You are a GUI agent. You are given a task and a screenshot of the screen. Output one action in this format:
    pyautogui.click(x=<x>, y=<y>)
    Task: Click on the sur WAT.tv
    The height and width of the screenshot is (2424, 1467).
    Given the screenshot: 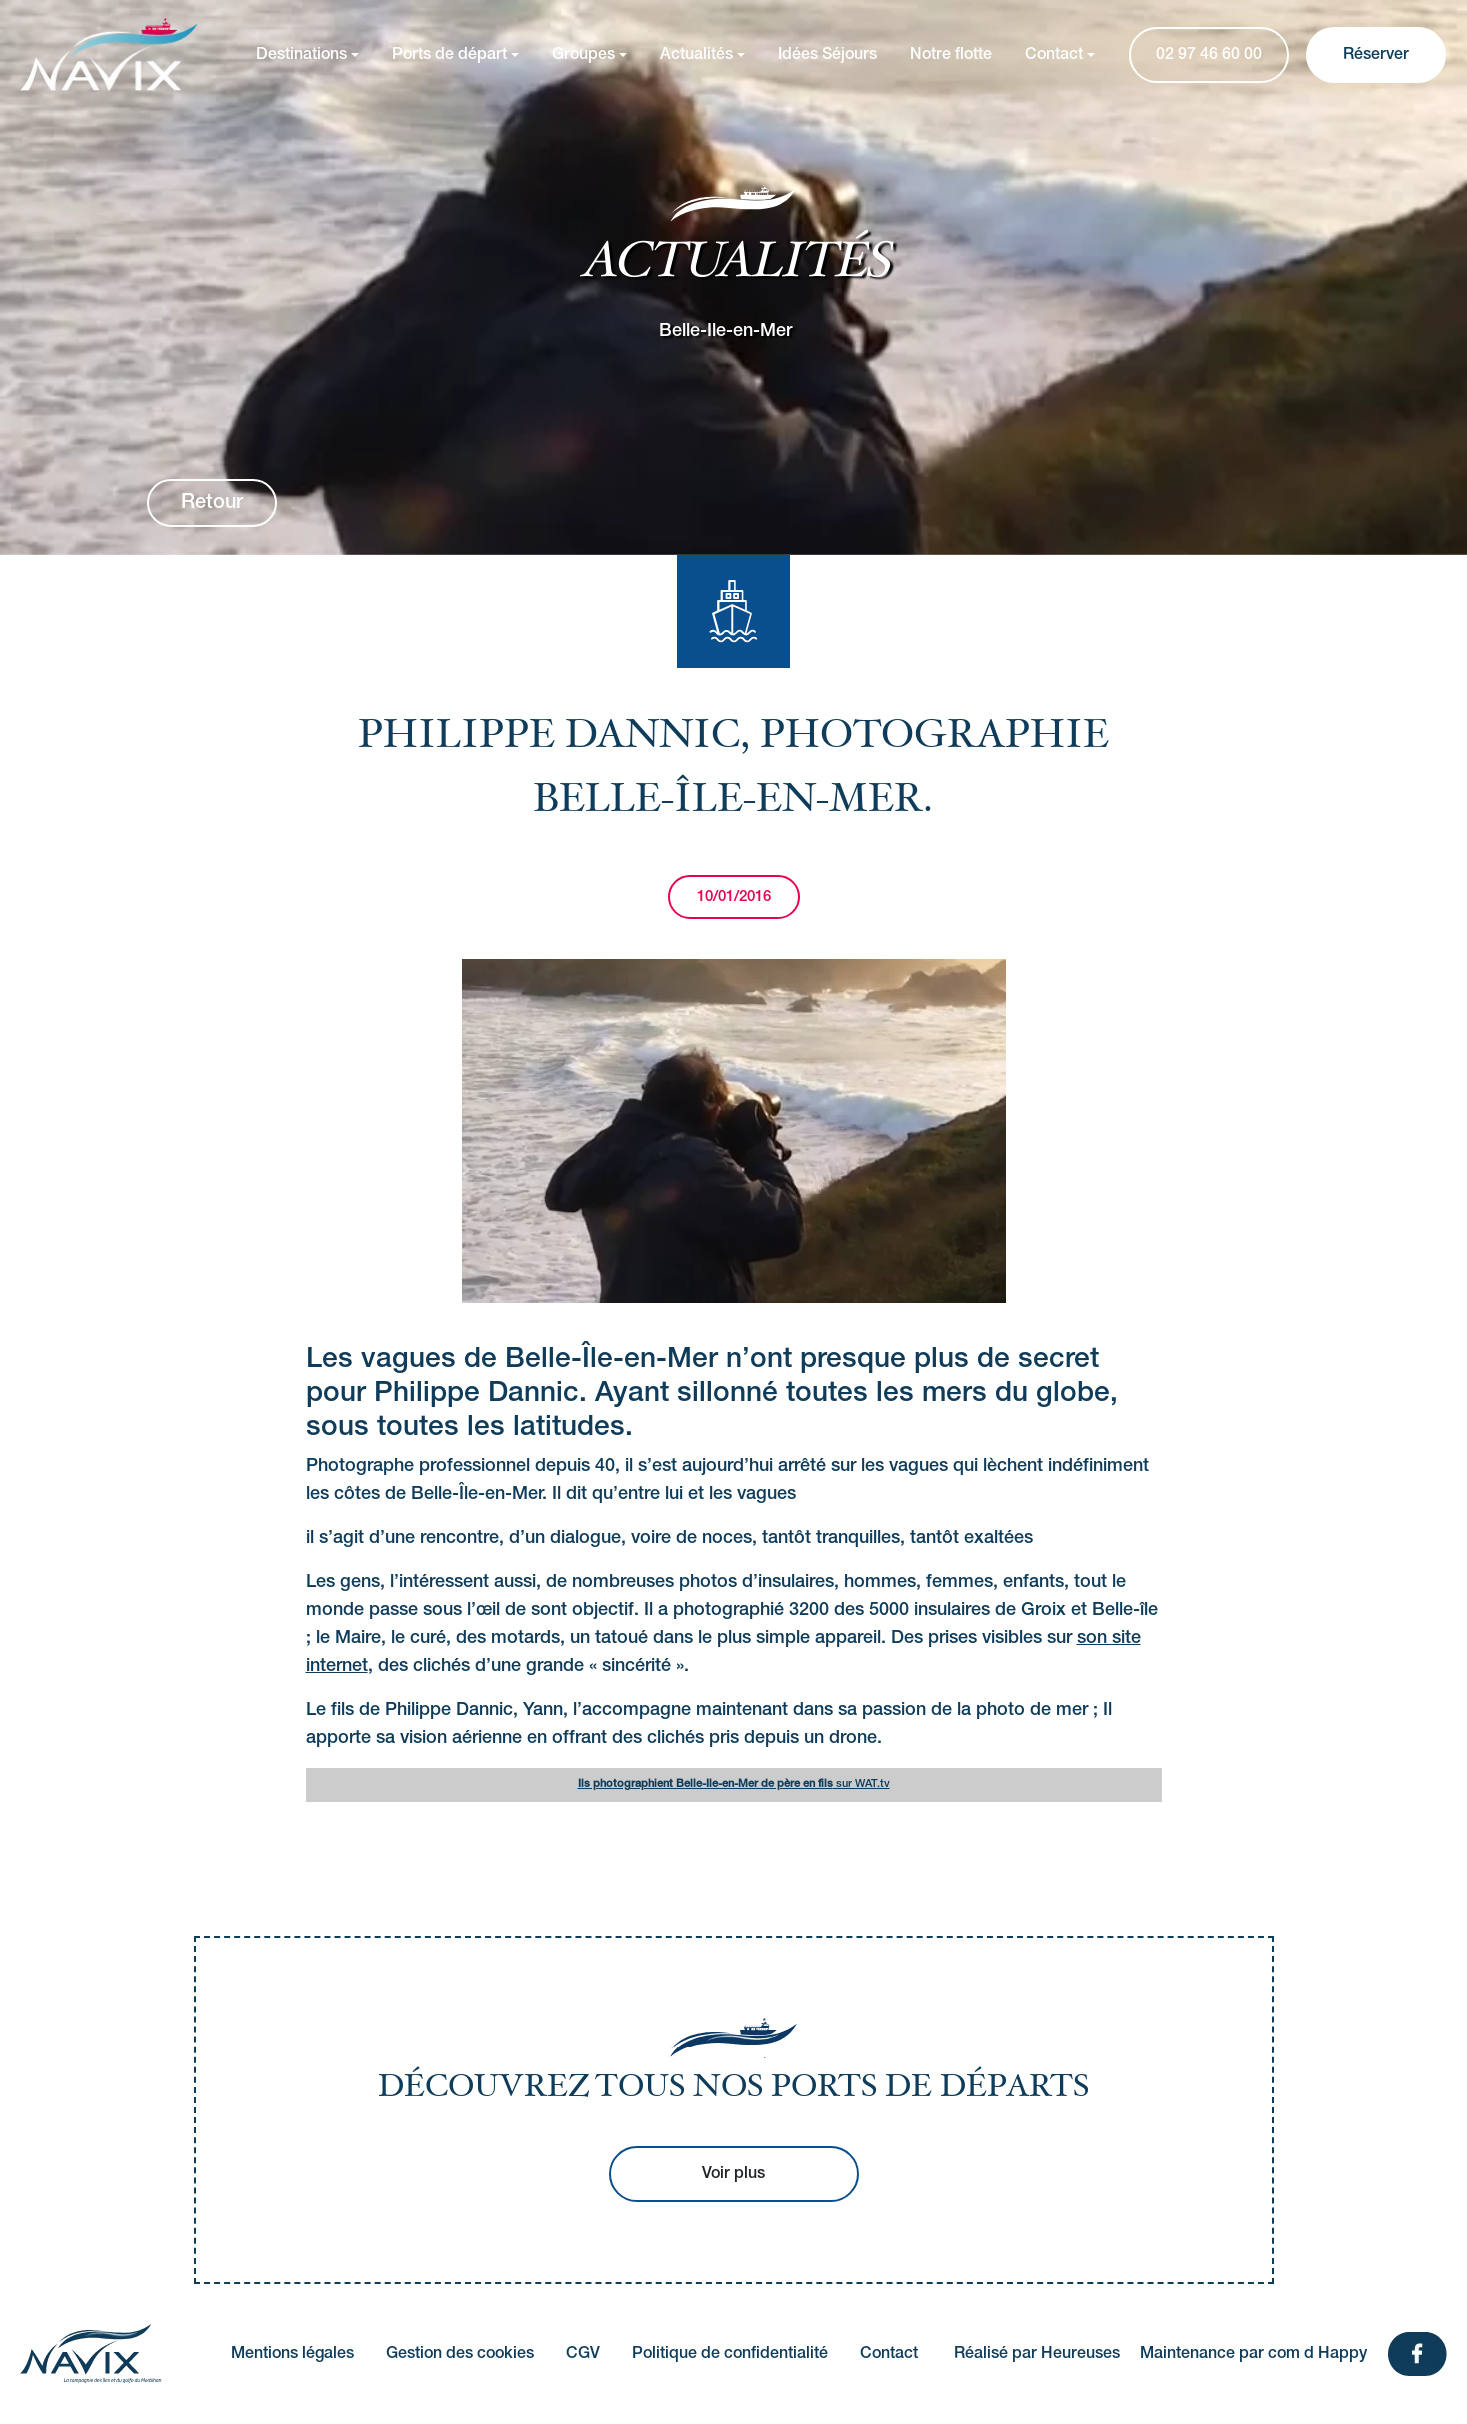 What is the action you would take?
    pyautogui.click(x=734, y=1784)
    